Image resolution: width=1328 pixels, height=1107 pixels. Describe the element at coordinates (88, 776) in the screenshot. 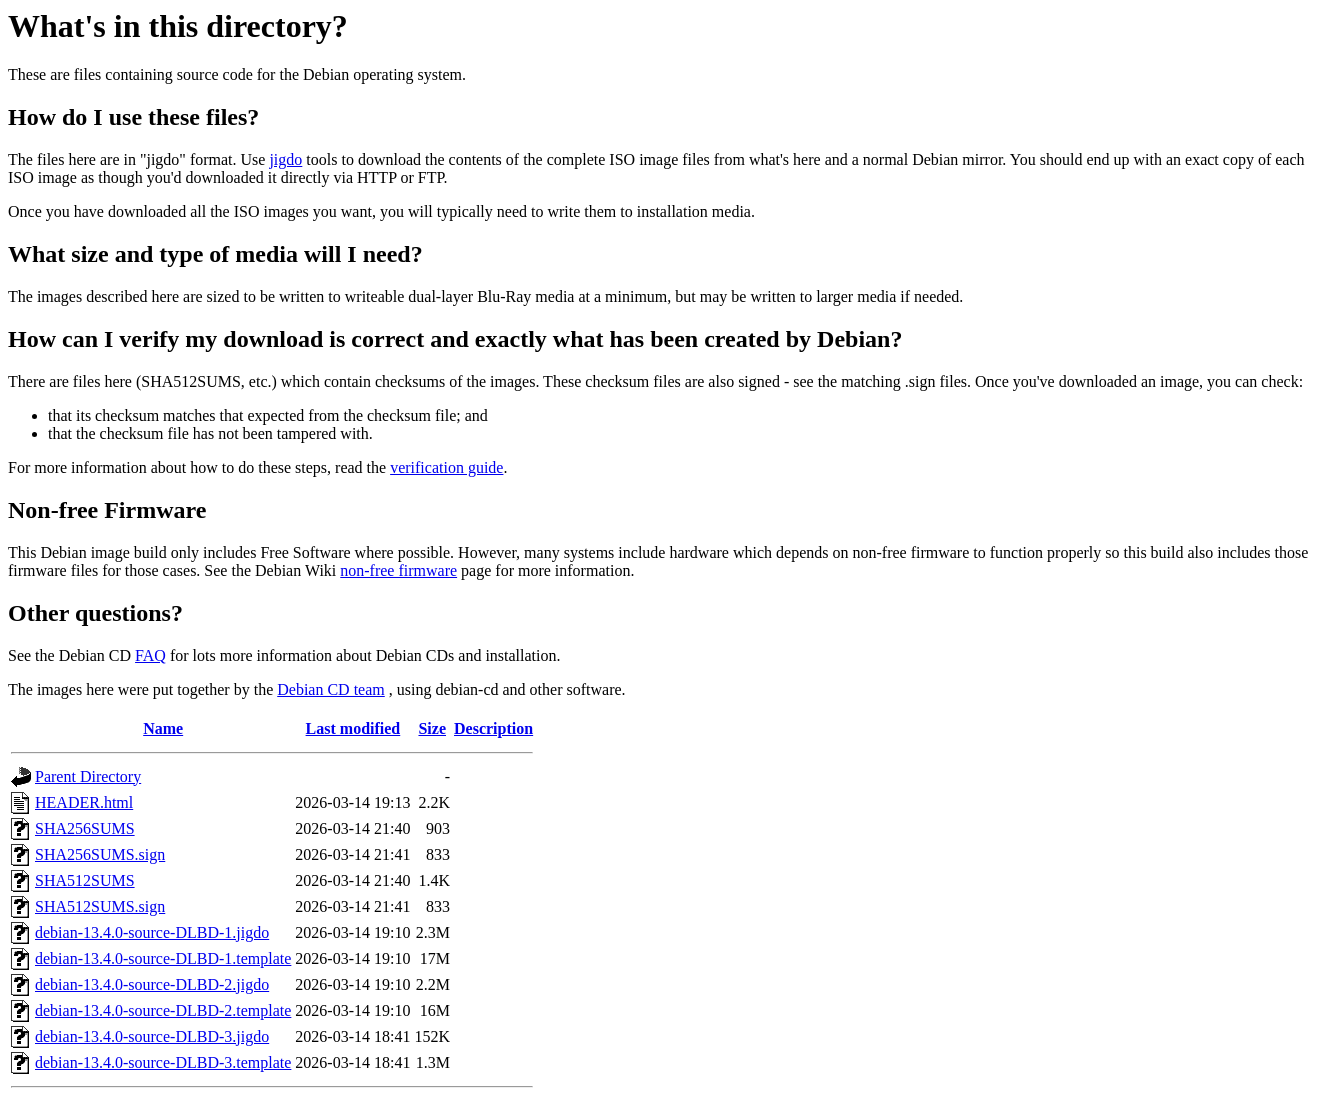

I see `Parent Directory` at that location.